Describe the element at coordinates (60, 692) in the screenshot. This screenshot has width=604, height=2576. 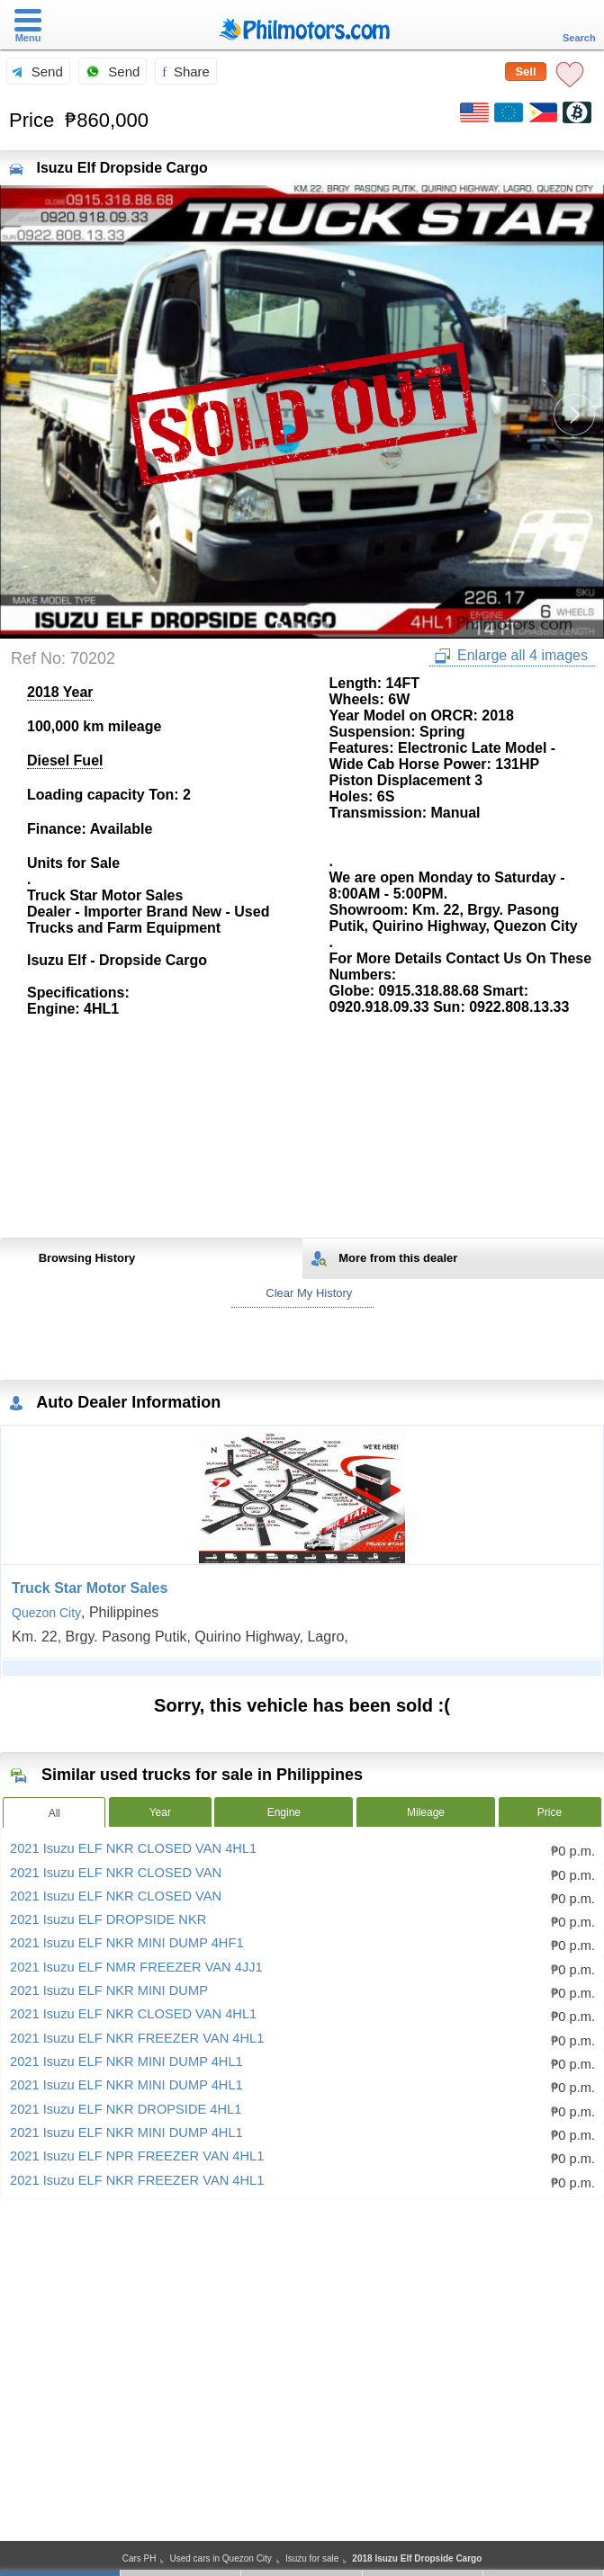
I see `2018 Year` at that location.